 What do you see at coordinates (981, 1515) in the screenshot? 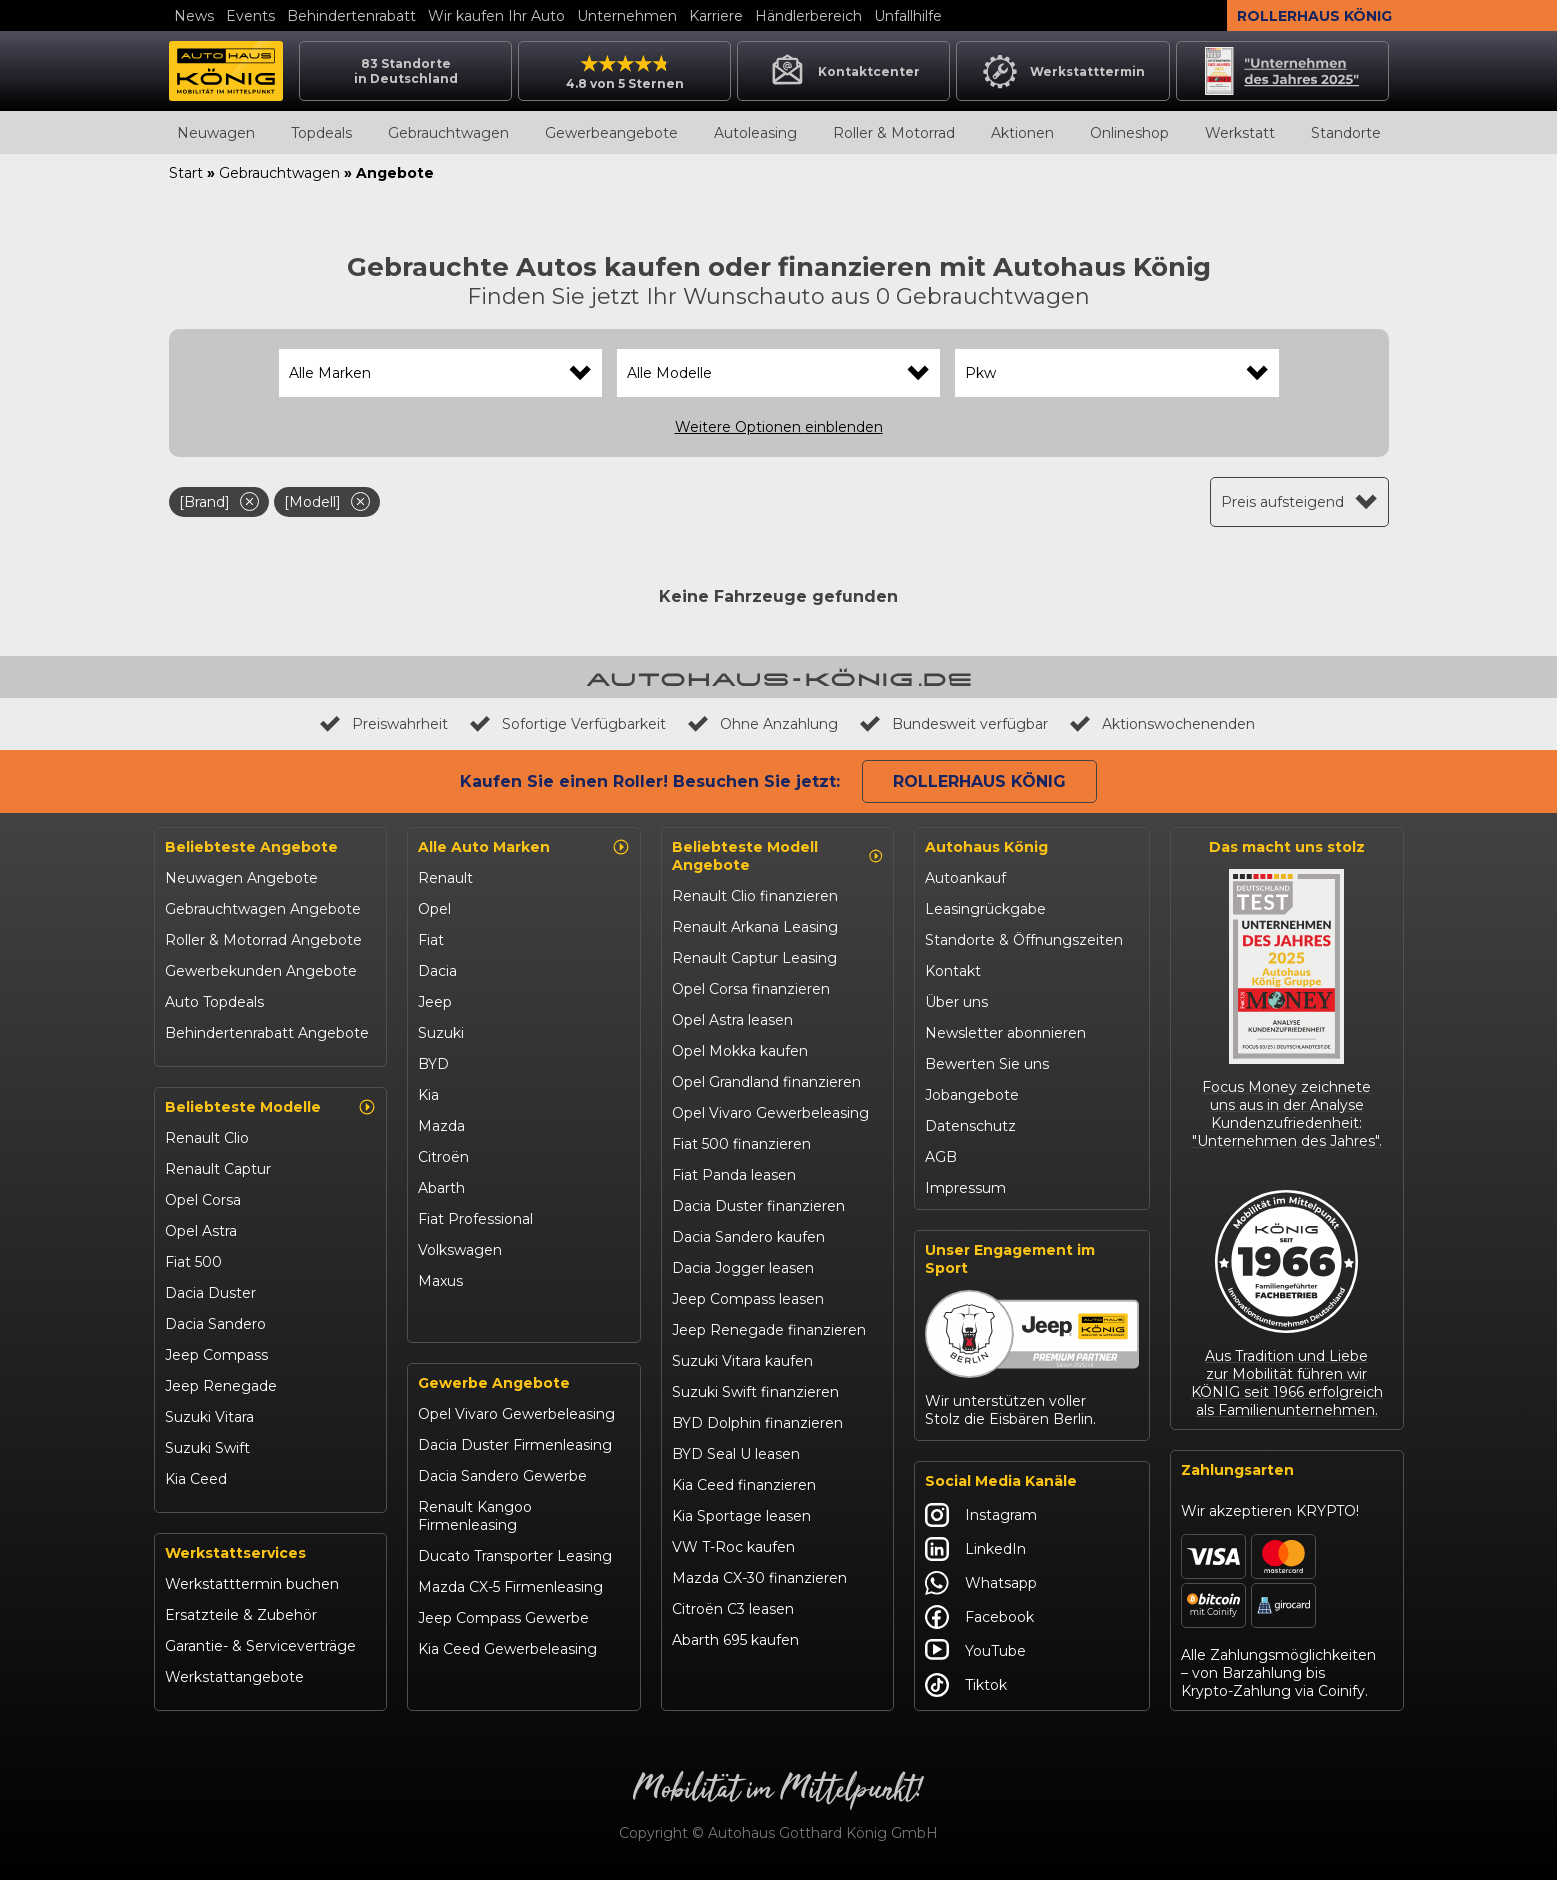
I see `Instagram [Autohaus König Instagram]` at bounding box center [981, 1515].